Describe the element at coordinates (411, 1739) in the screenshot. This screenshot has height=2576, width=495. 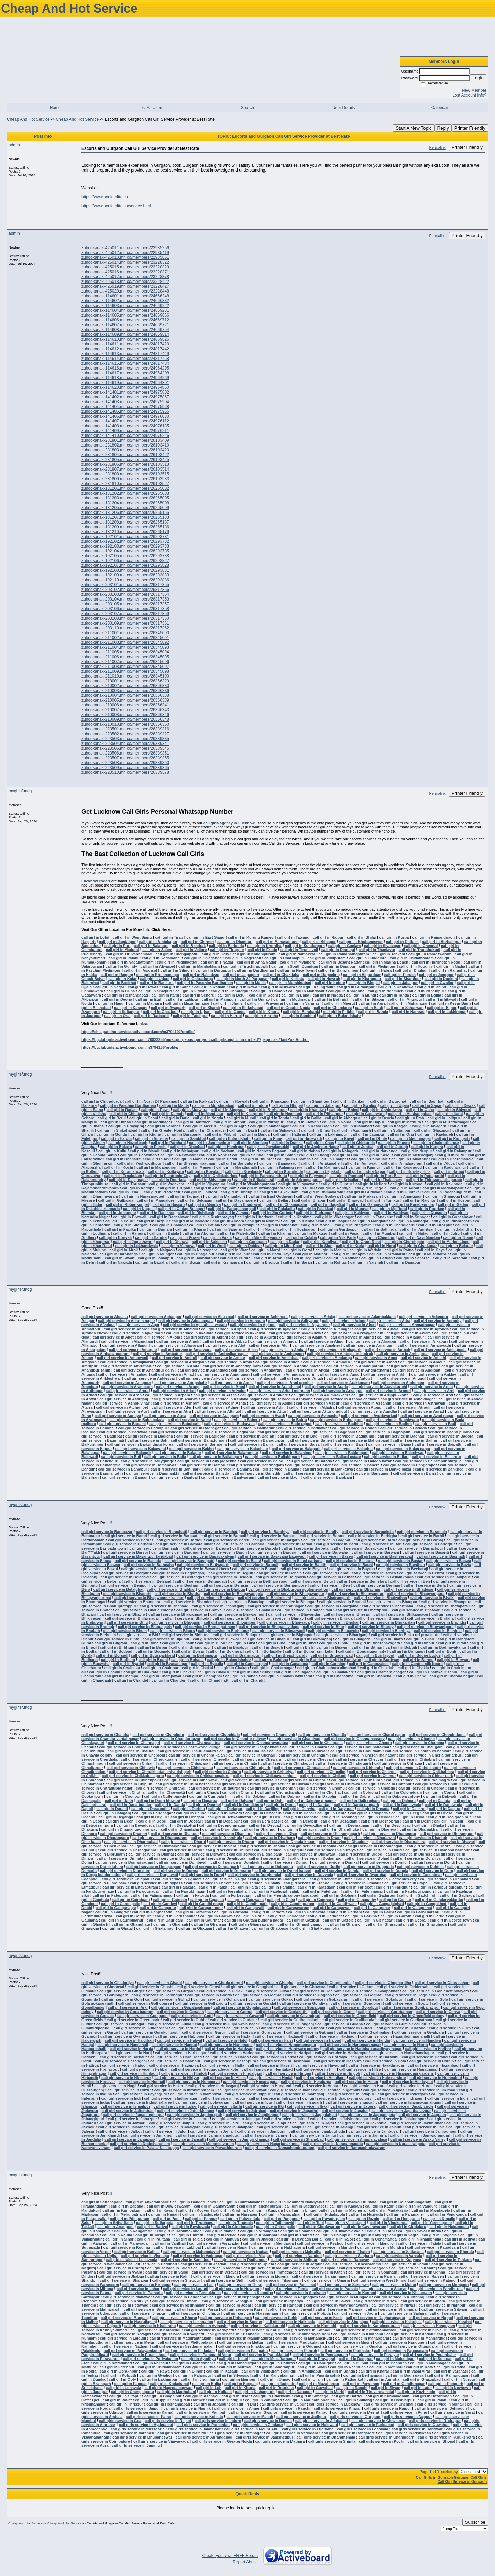
I see `call girl service in Chanho` at that location.